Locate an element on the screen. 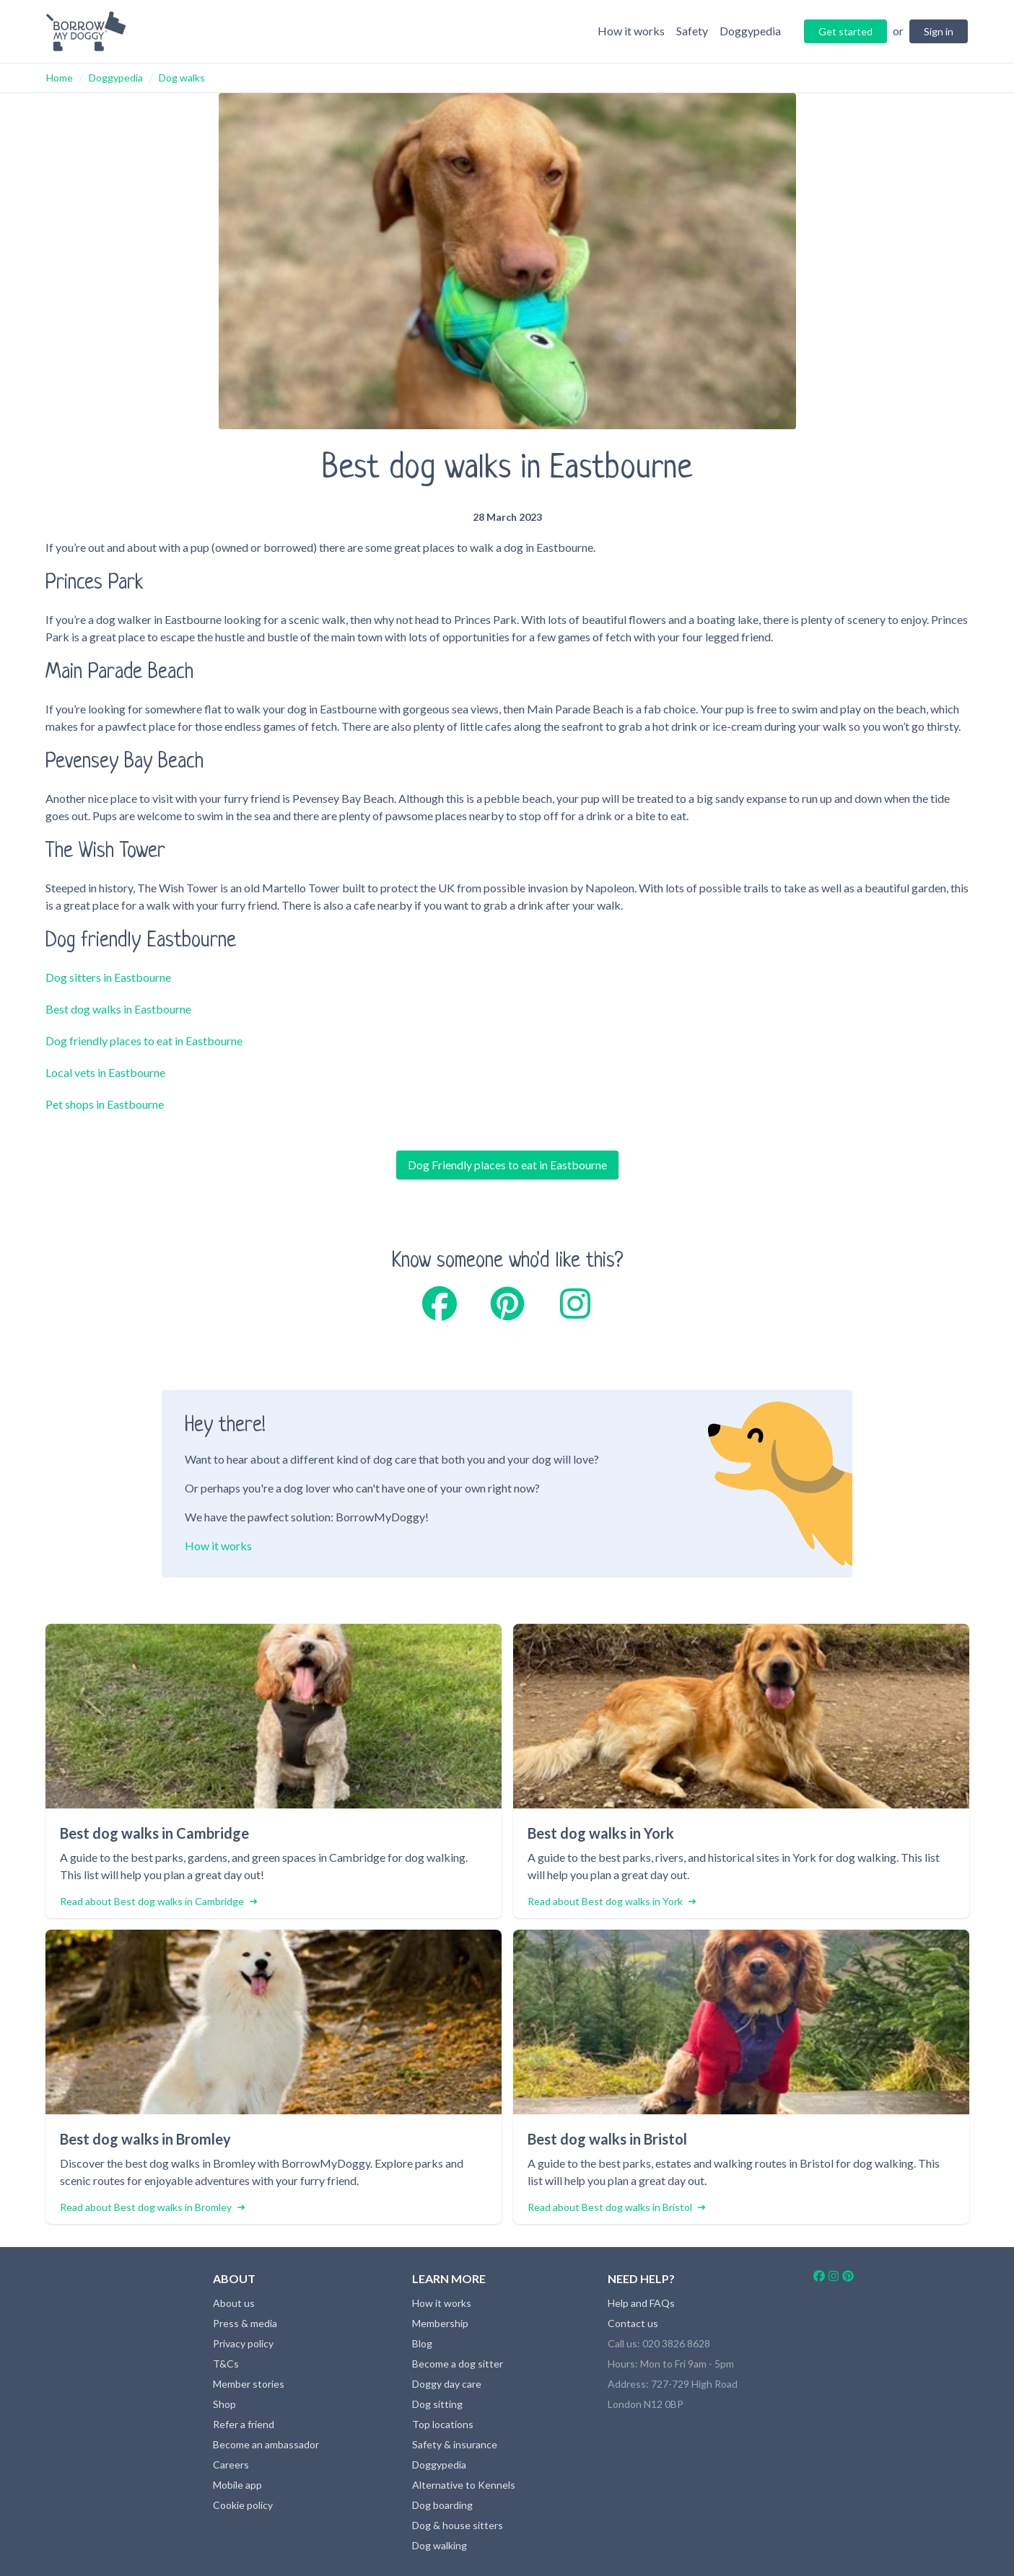  Read about Best dog walks in Cambridge is located at coordinates (158, 1901).